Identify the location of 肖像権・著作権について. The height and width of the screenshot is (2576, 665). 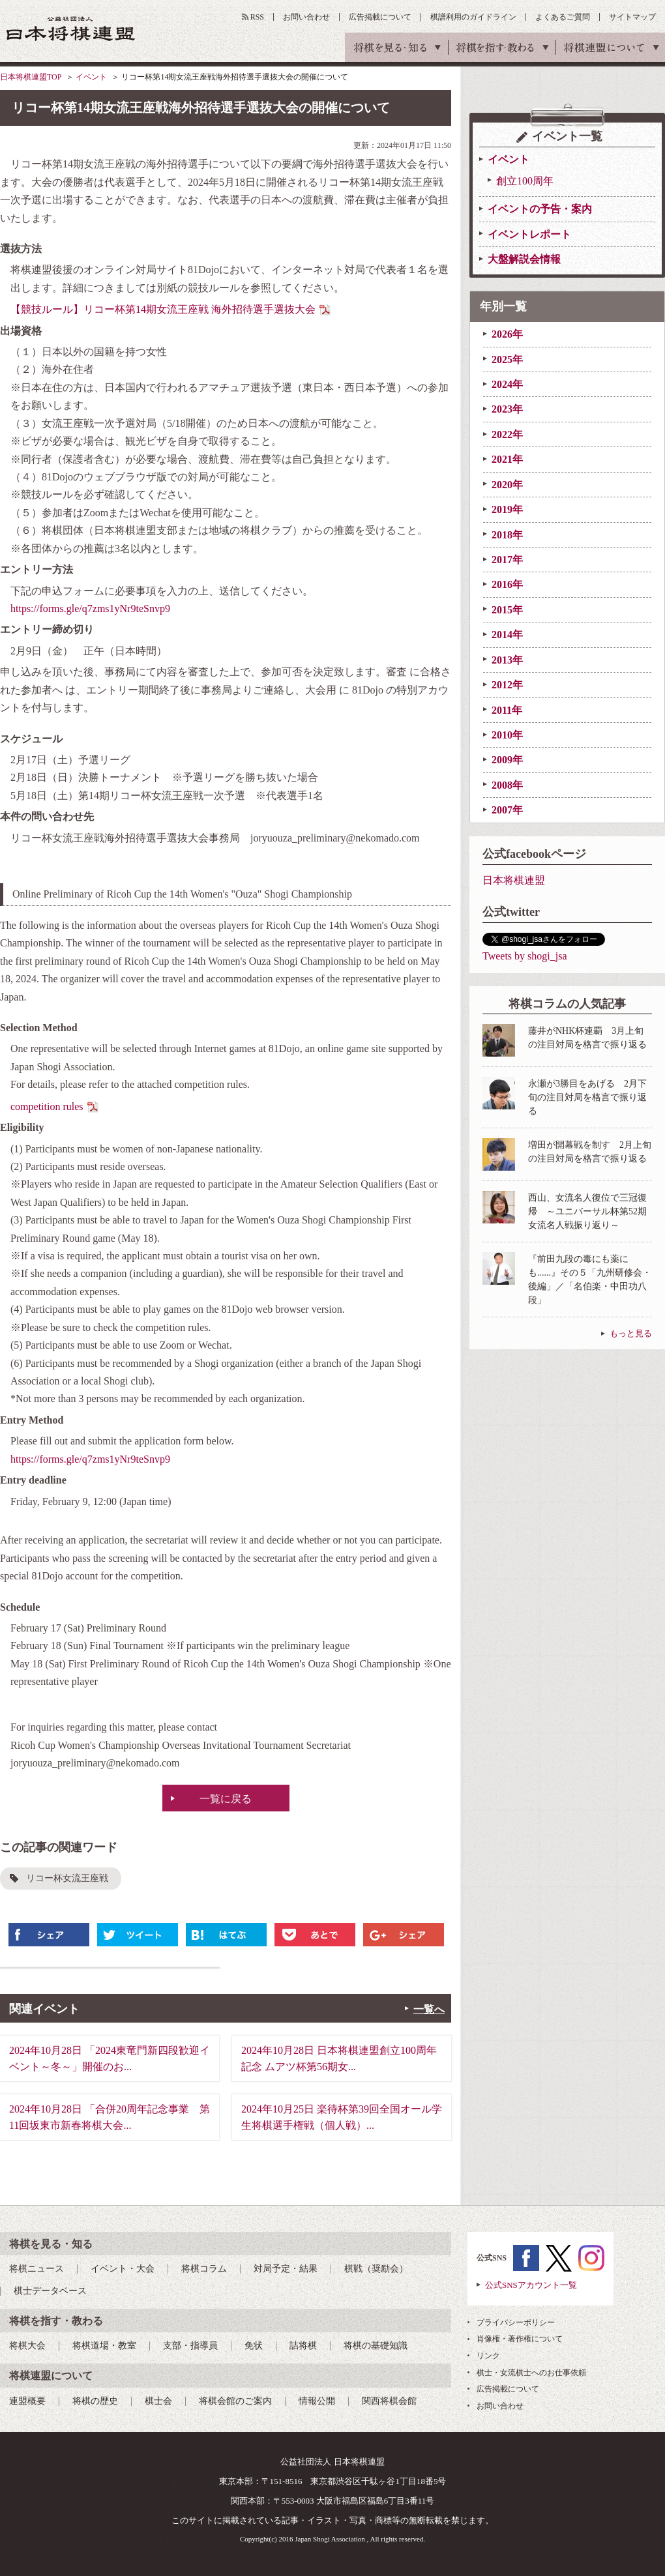
(520, 2338).